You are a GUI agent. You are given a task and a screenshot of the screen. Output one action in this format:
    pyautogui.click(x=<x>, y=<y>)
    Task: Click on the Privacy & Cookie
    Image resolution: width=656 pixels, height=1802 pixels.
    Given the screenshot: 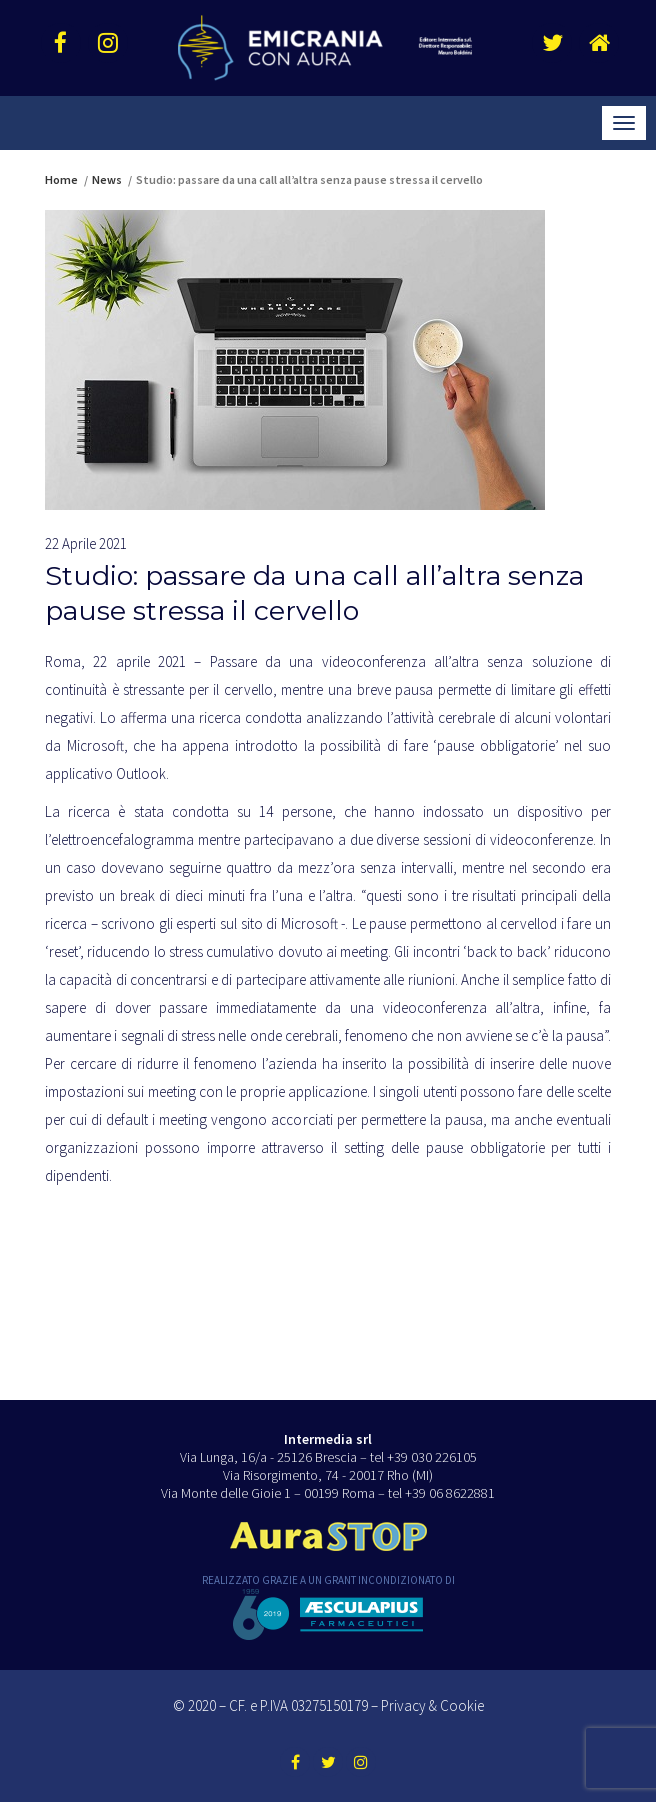 What is the action you would take?
    pyautogui.click(x=432, y=1705)
    